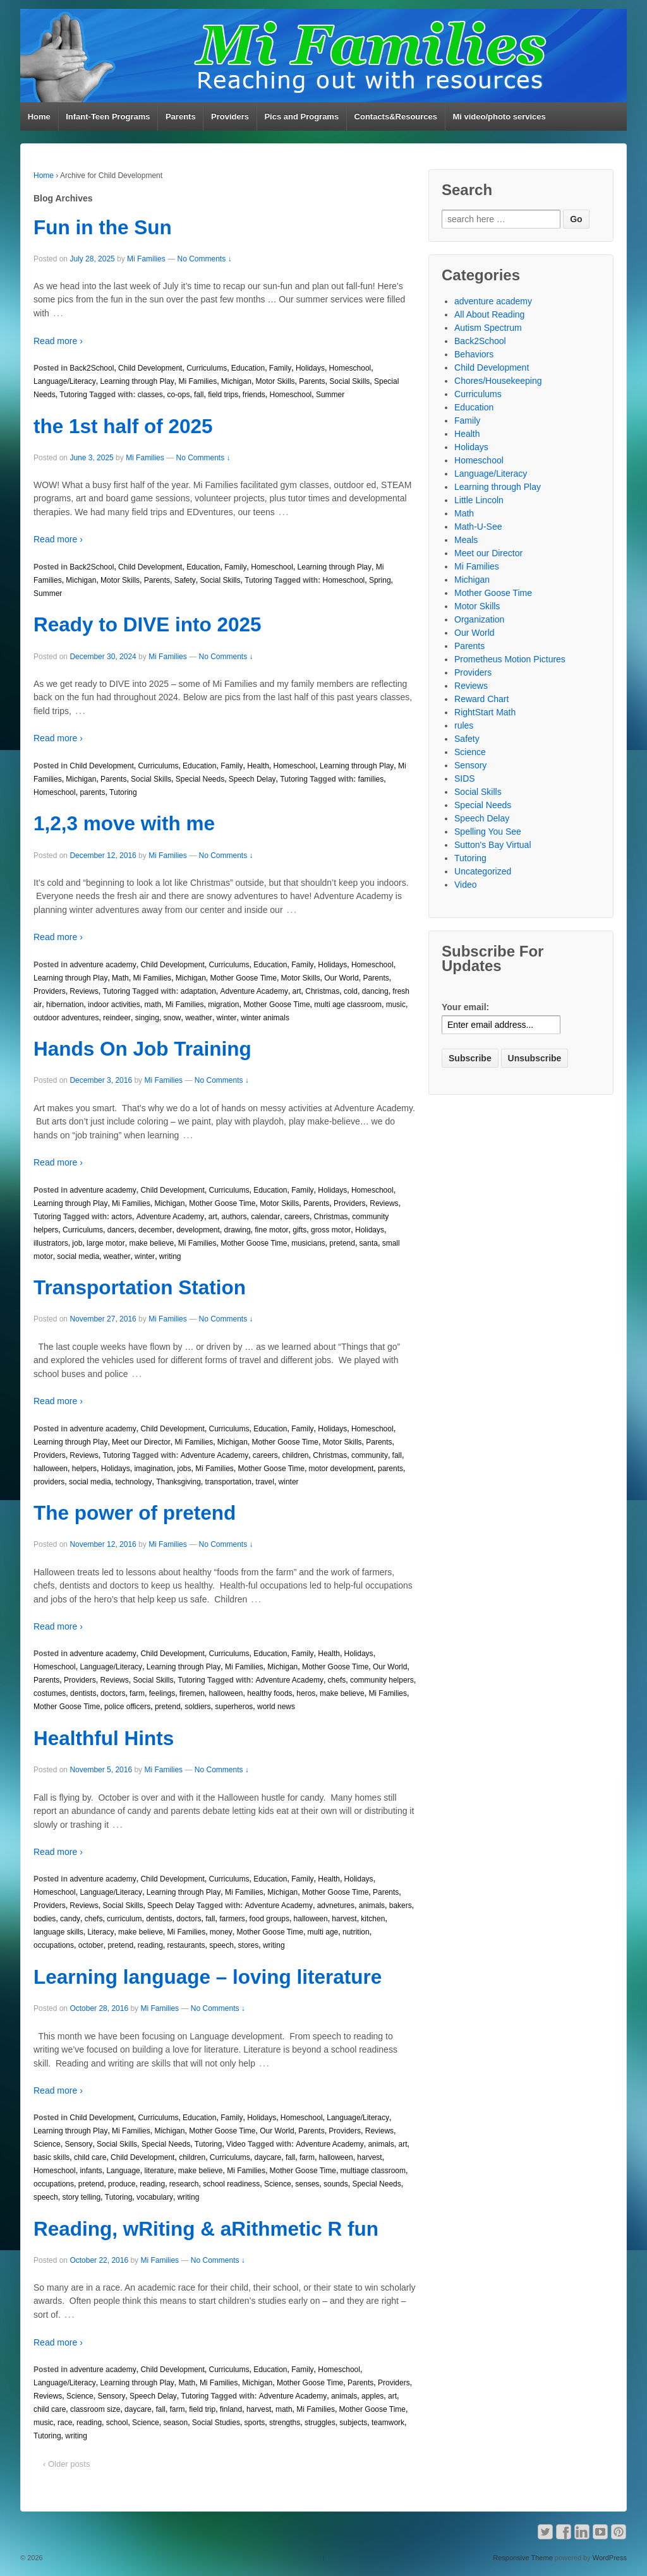 This screenshot has height=2576, width=647. I want to click on community helpers, so click(382, 1680).